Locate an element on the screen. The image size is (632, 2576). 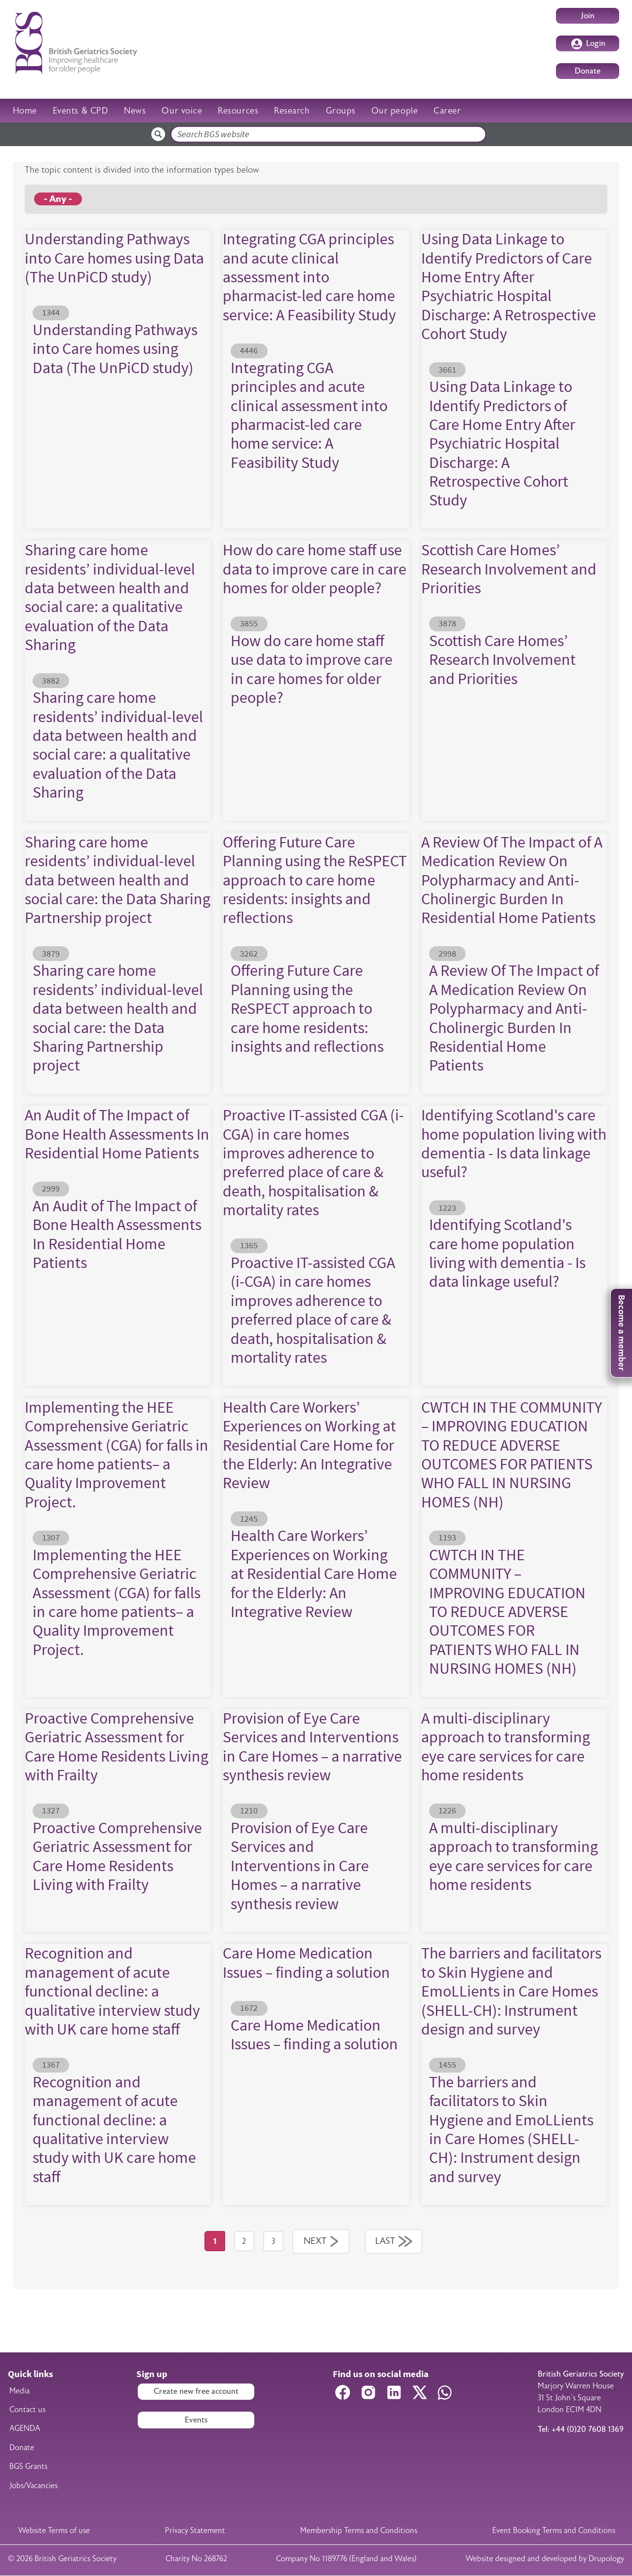
CWTCH IN THE COMMUNITY – IMPROVING EDUCATION TO REDUCE ADVERSE OUTCOMES FOR PATIENTS WHO FALL IN NURSING HOMES (NH) is located at coordinates (511, 1454).